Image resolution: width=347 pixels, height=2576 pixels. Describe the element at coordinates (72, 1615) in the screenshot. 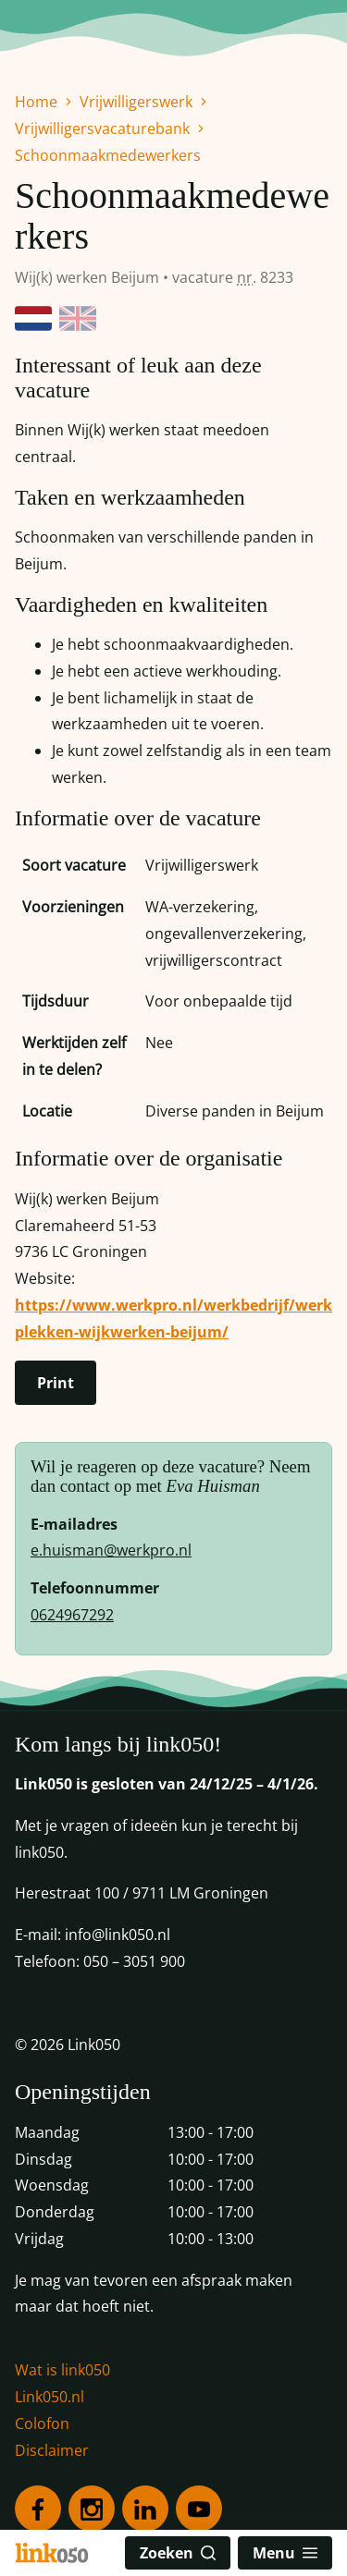

I see `0624967292` at that location.